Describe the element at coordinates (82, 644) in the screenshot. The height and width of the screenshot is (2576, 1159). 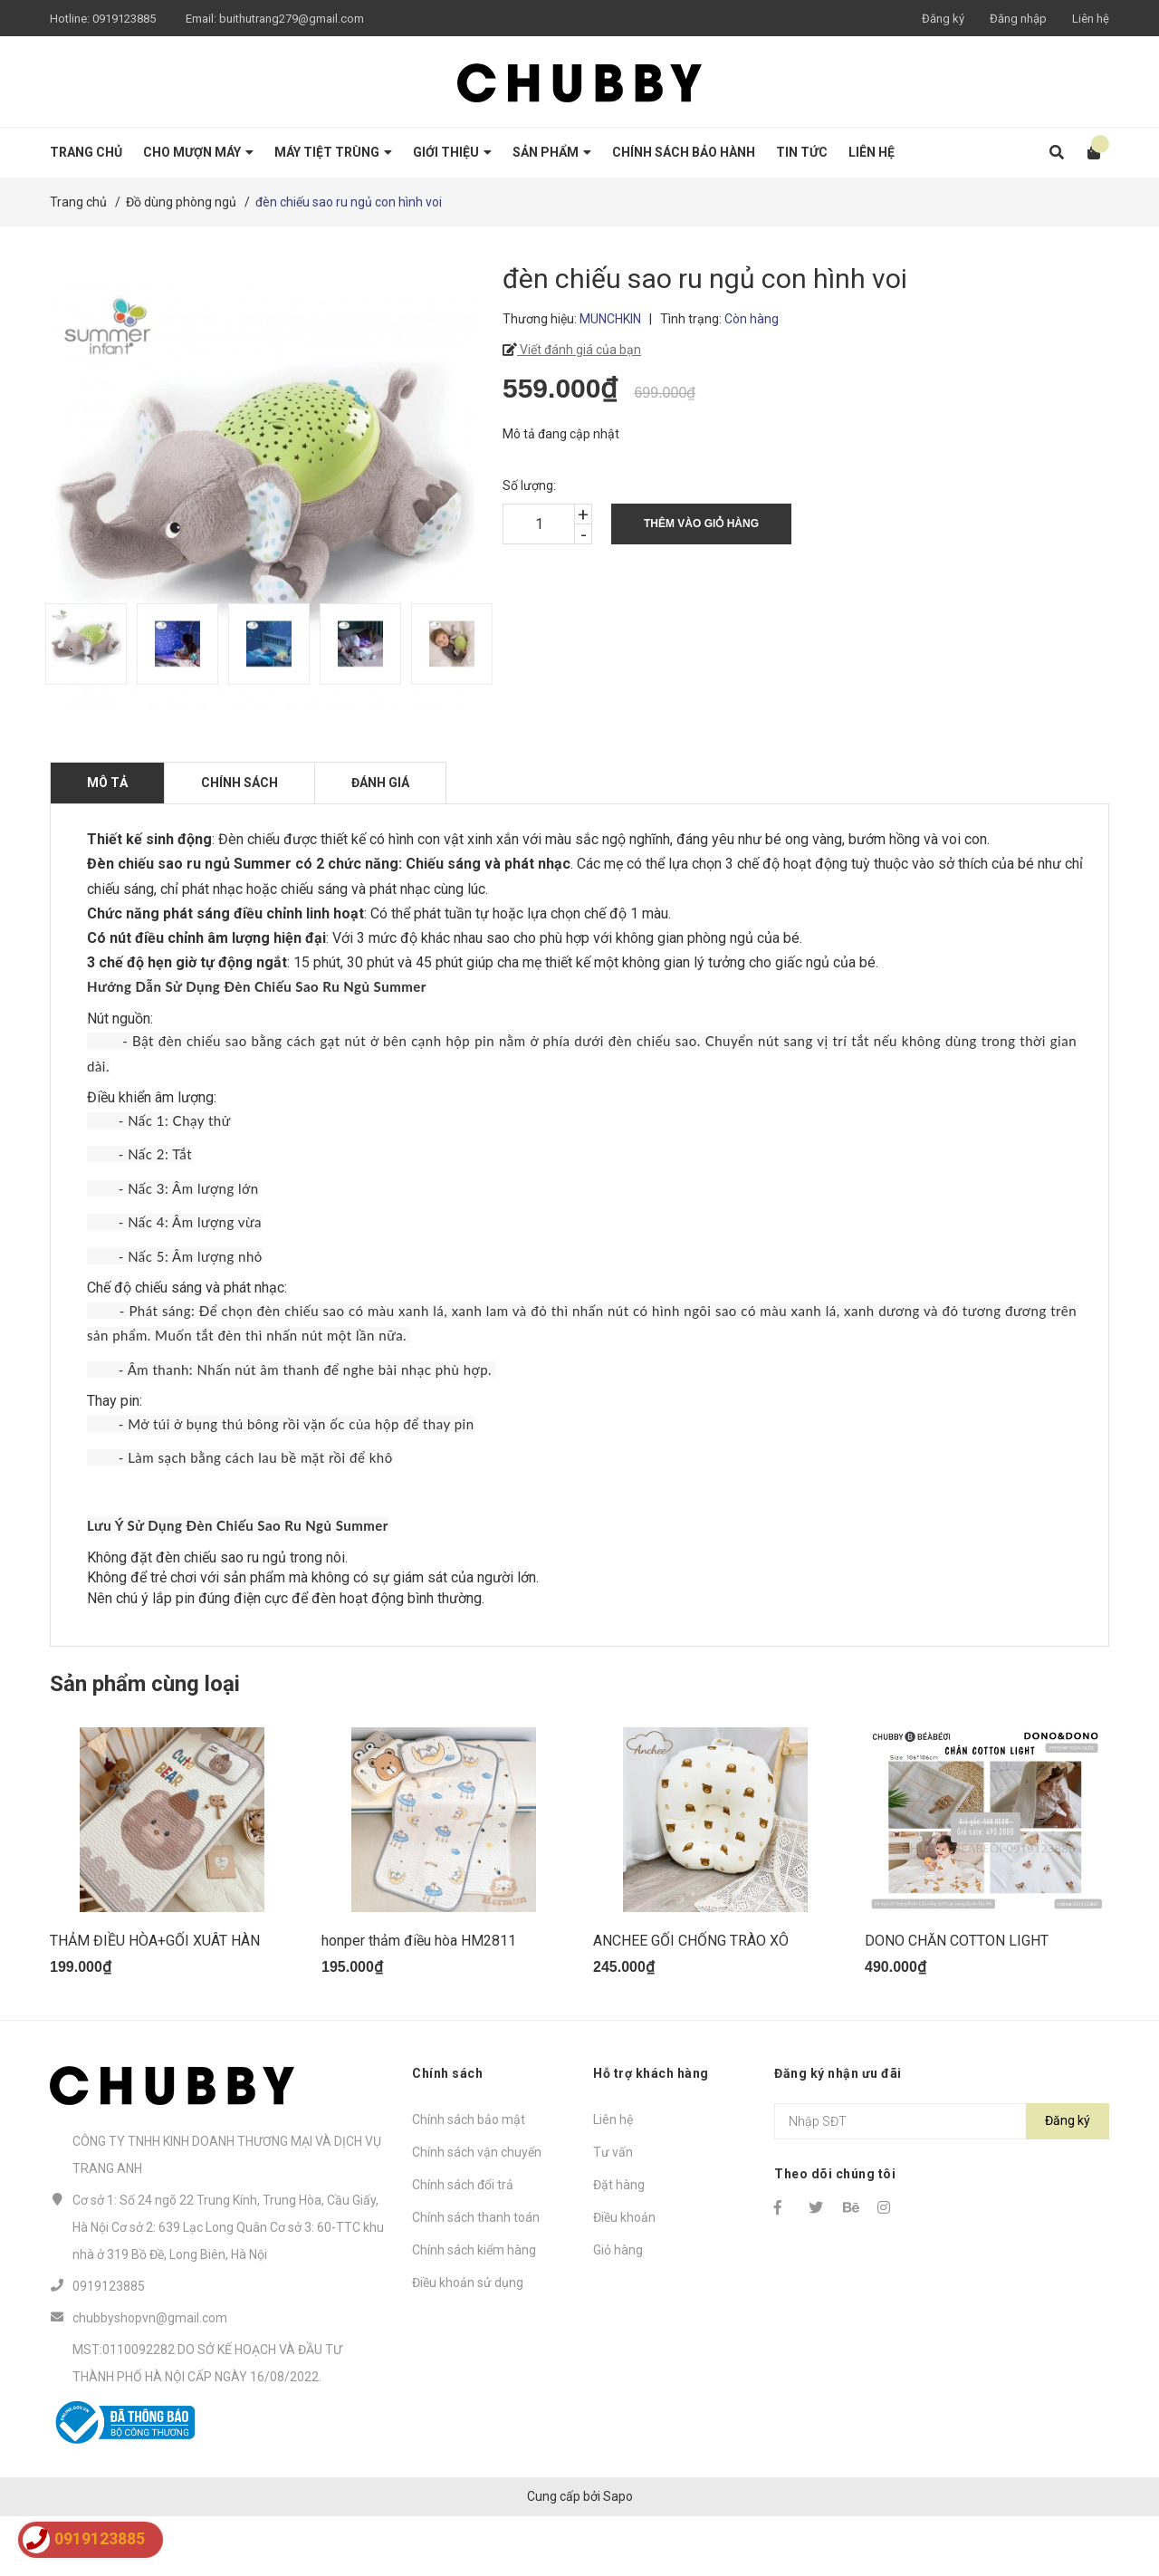
I see `[option]` at that location.